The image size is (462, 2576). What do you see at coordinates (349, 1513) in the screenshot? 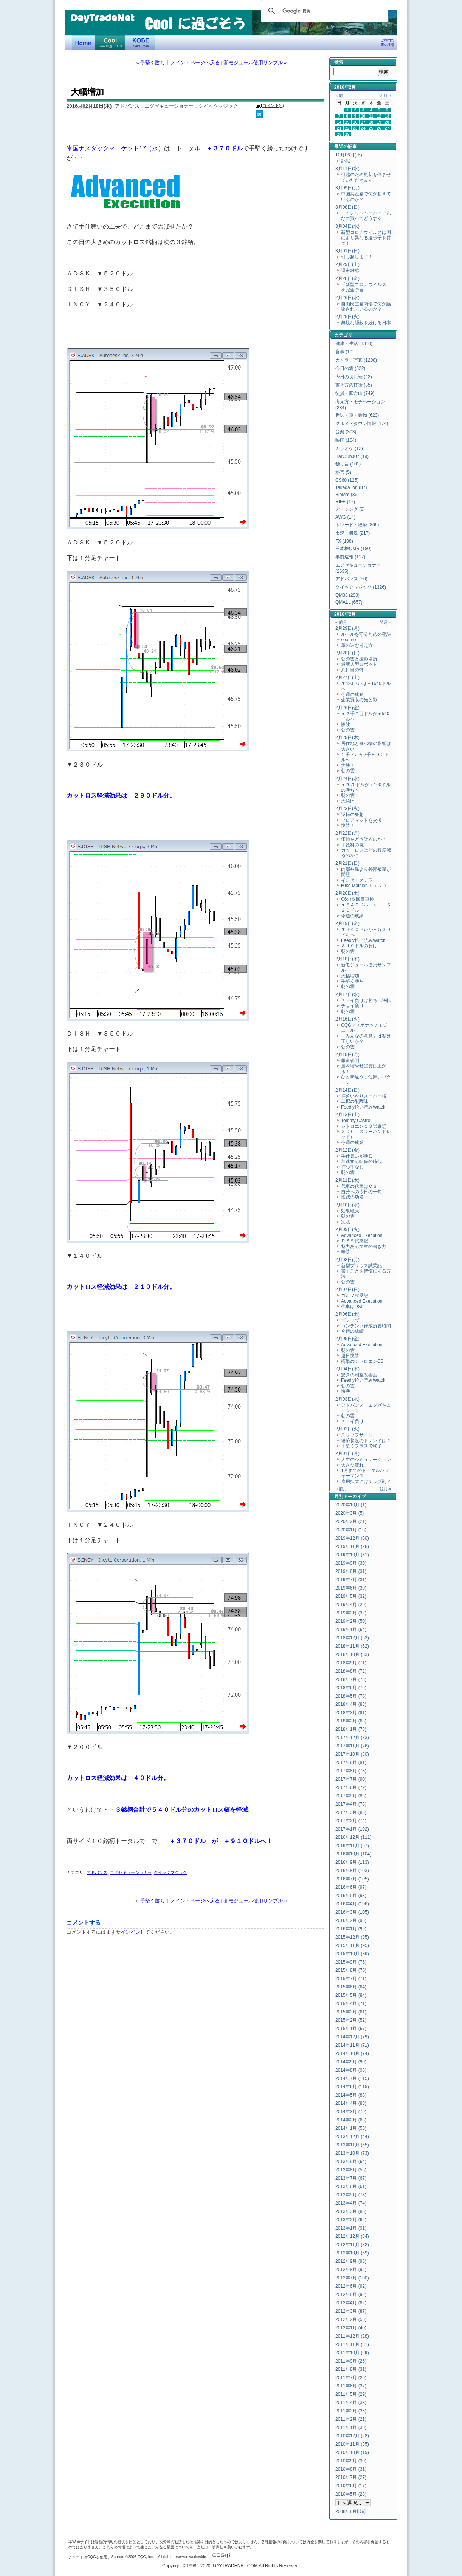
I see `2020年3月 (5)` at bounding box center [349, 1513].